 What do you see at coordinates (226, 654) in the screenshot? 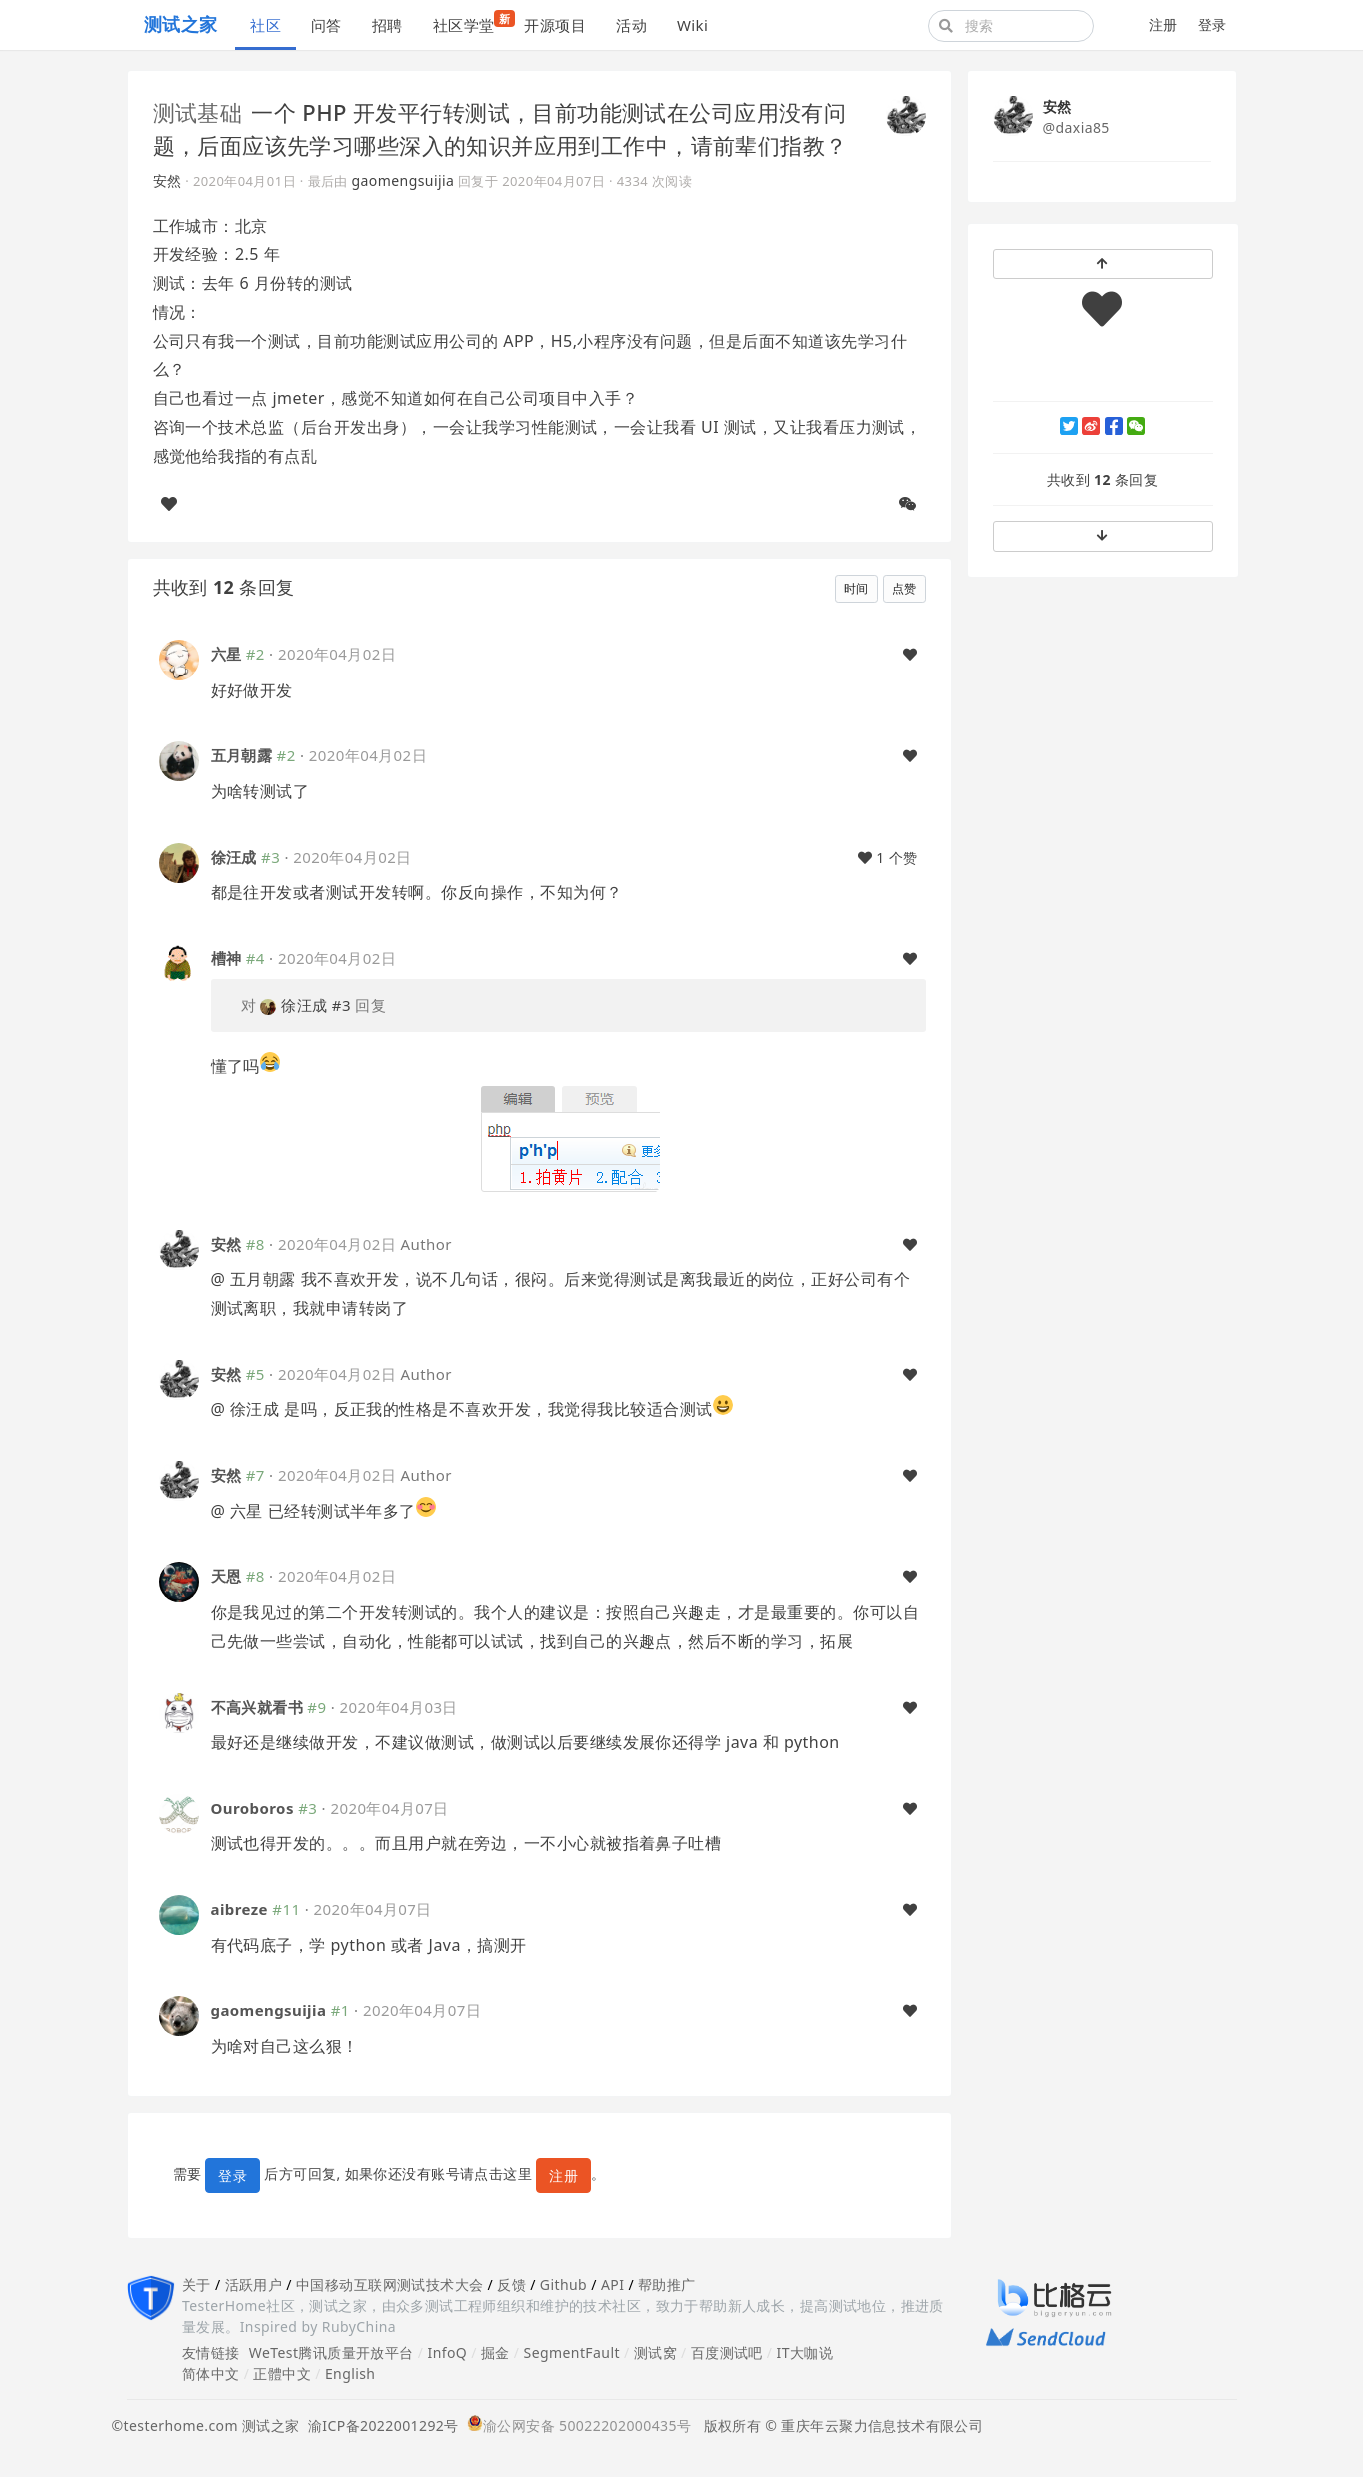
I see `六星` at bounding box center [226, 654].